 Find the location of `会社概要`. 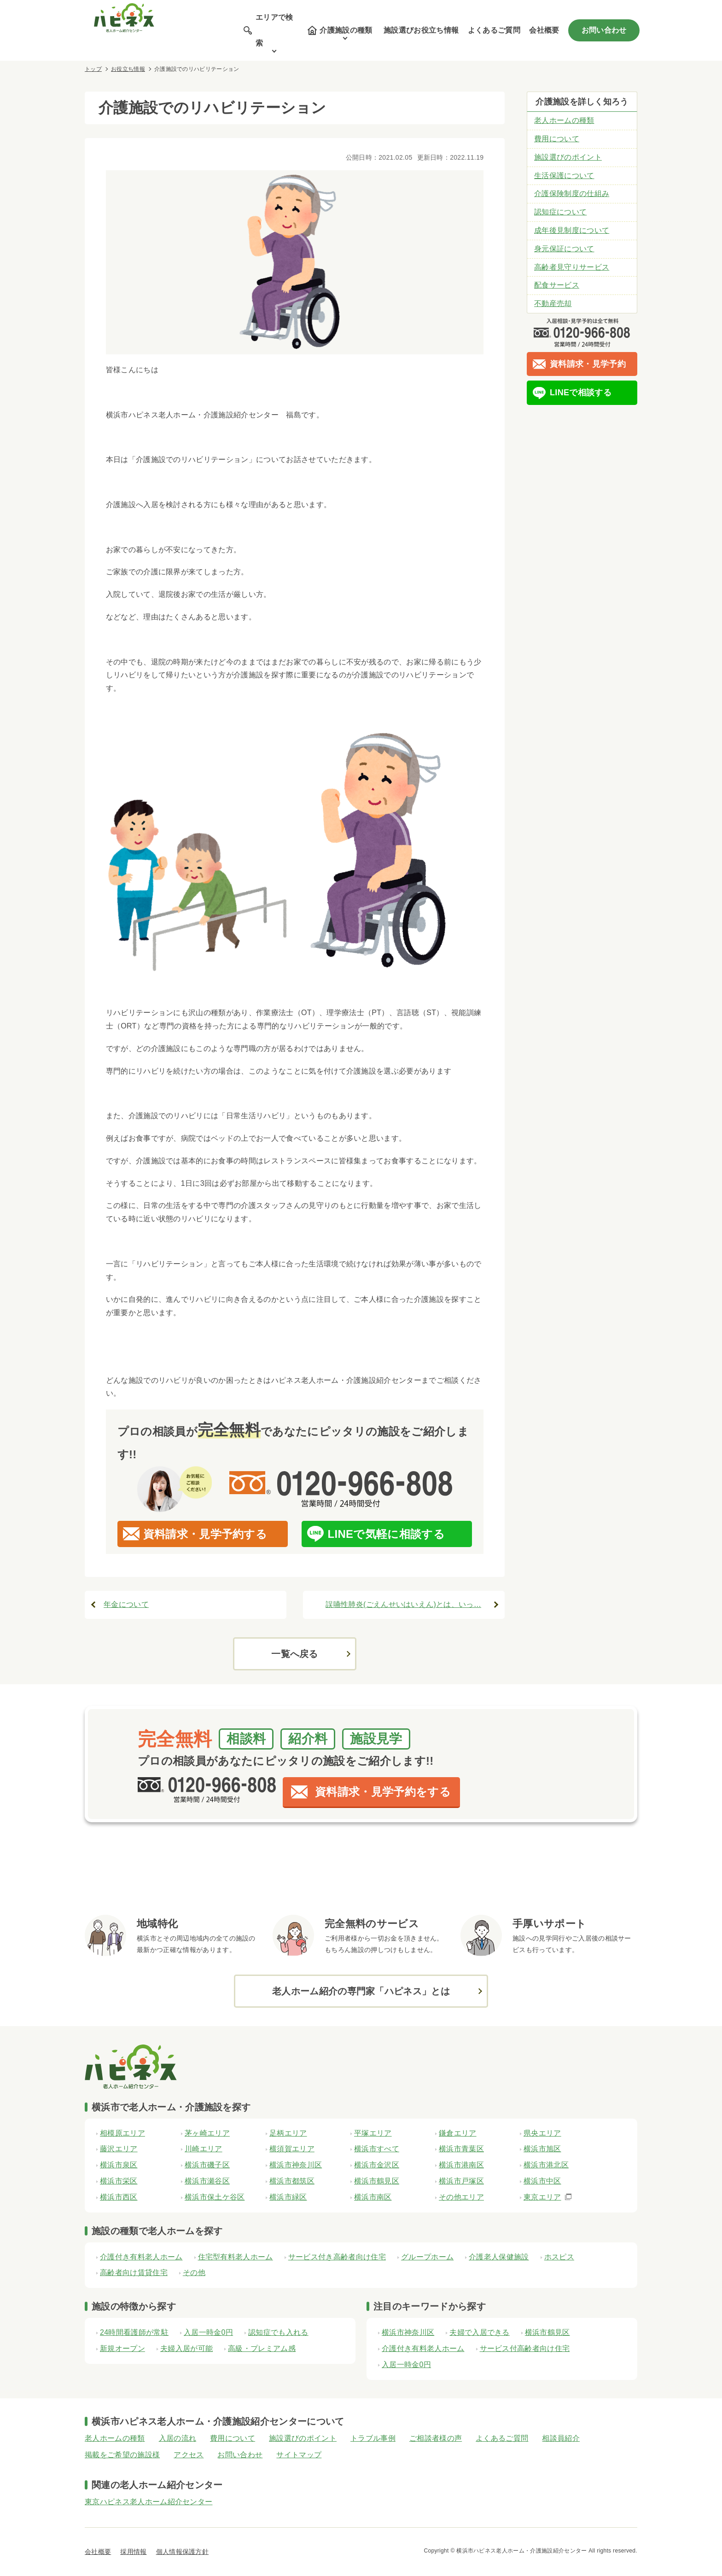

会社概要 is located at coordinates (544, 30).